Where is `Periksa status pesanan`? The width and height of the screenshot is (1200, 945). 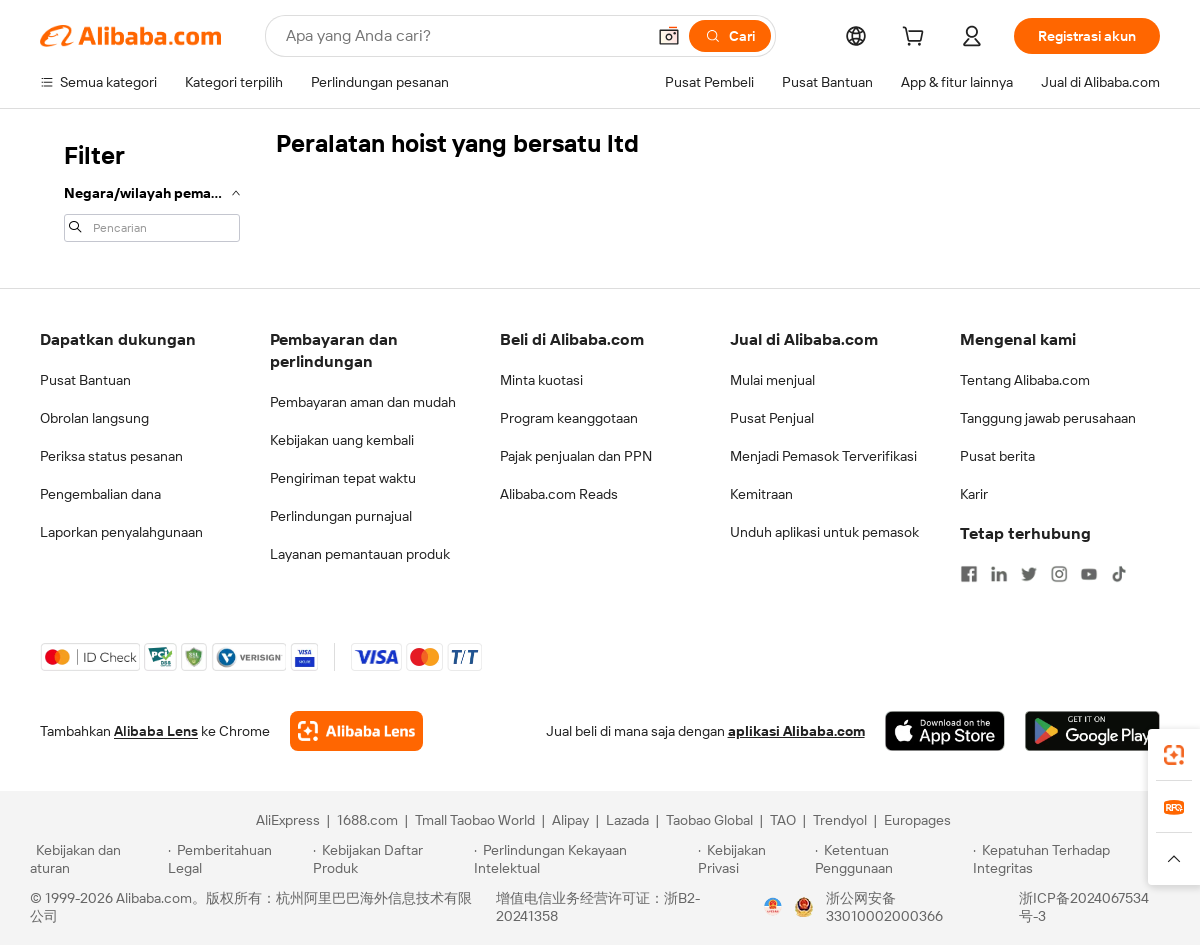
Periksa status pesanan is located at coordinates (111, 456).